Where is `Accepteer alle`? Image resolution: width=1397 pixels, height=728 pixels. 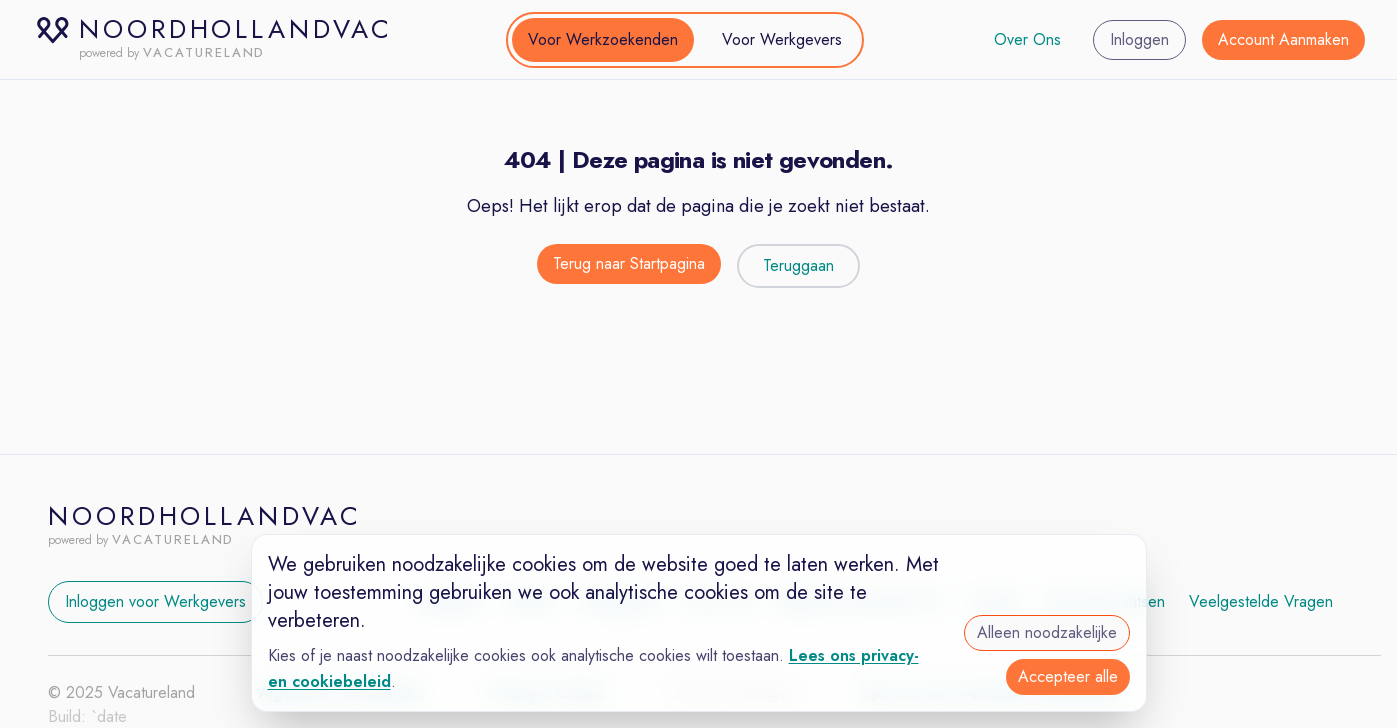
Accepteer alle is located at coordinates (1068, 676).